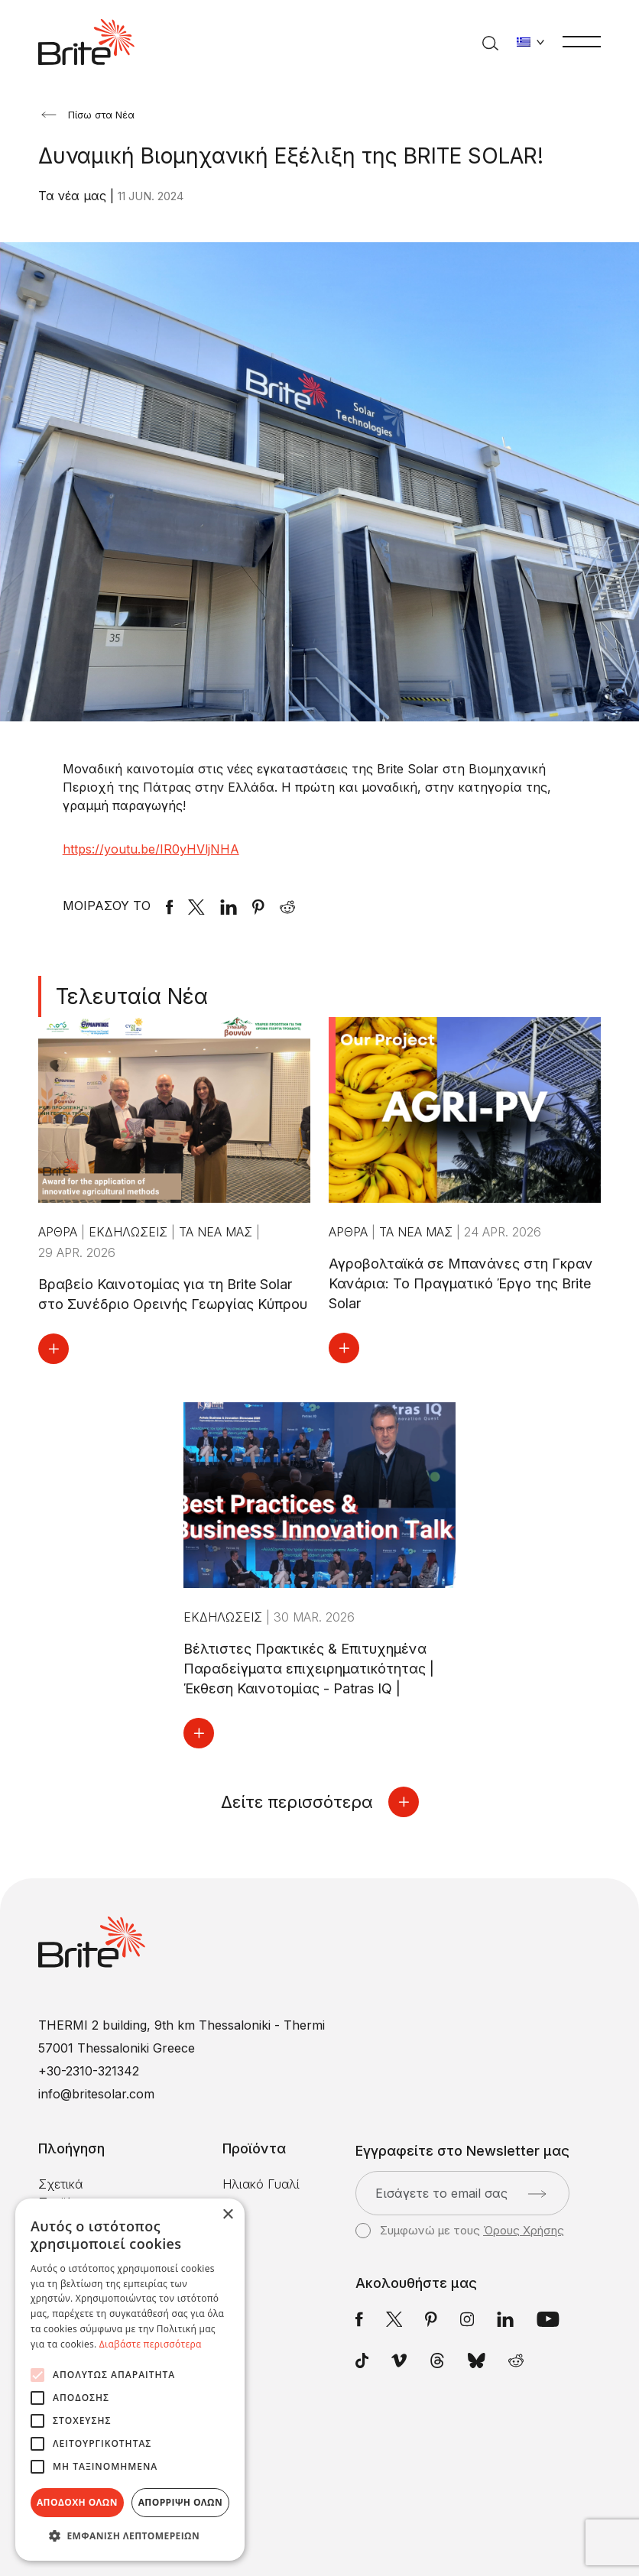 The width and height of the screenshot is (639, 2576). Describe the element at coordinates (77, 2502) in the screenshot. I see `Αποδοχή όλων [button]` at that location.